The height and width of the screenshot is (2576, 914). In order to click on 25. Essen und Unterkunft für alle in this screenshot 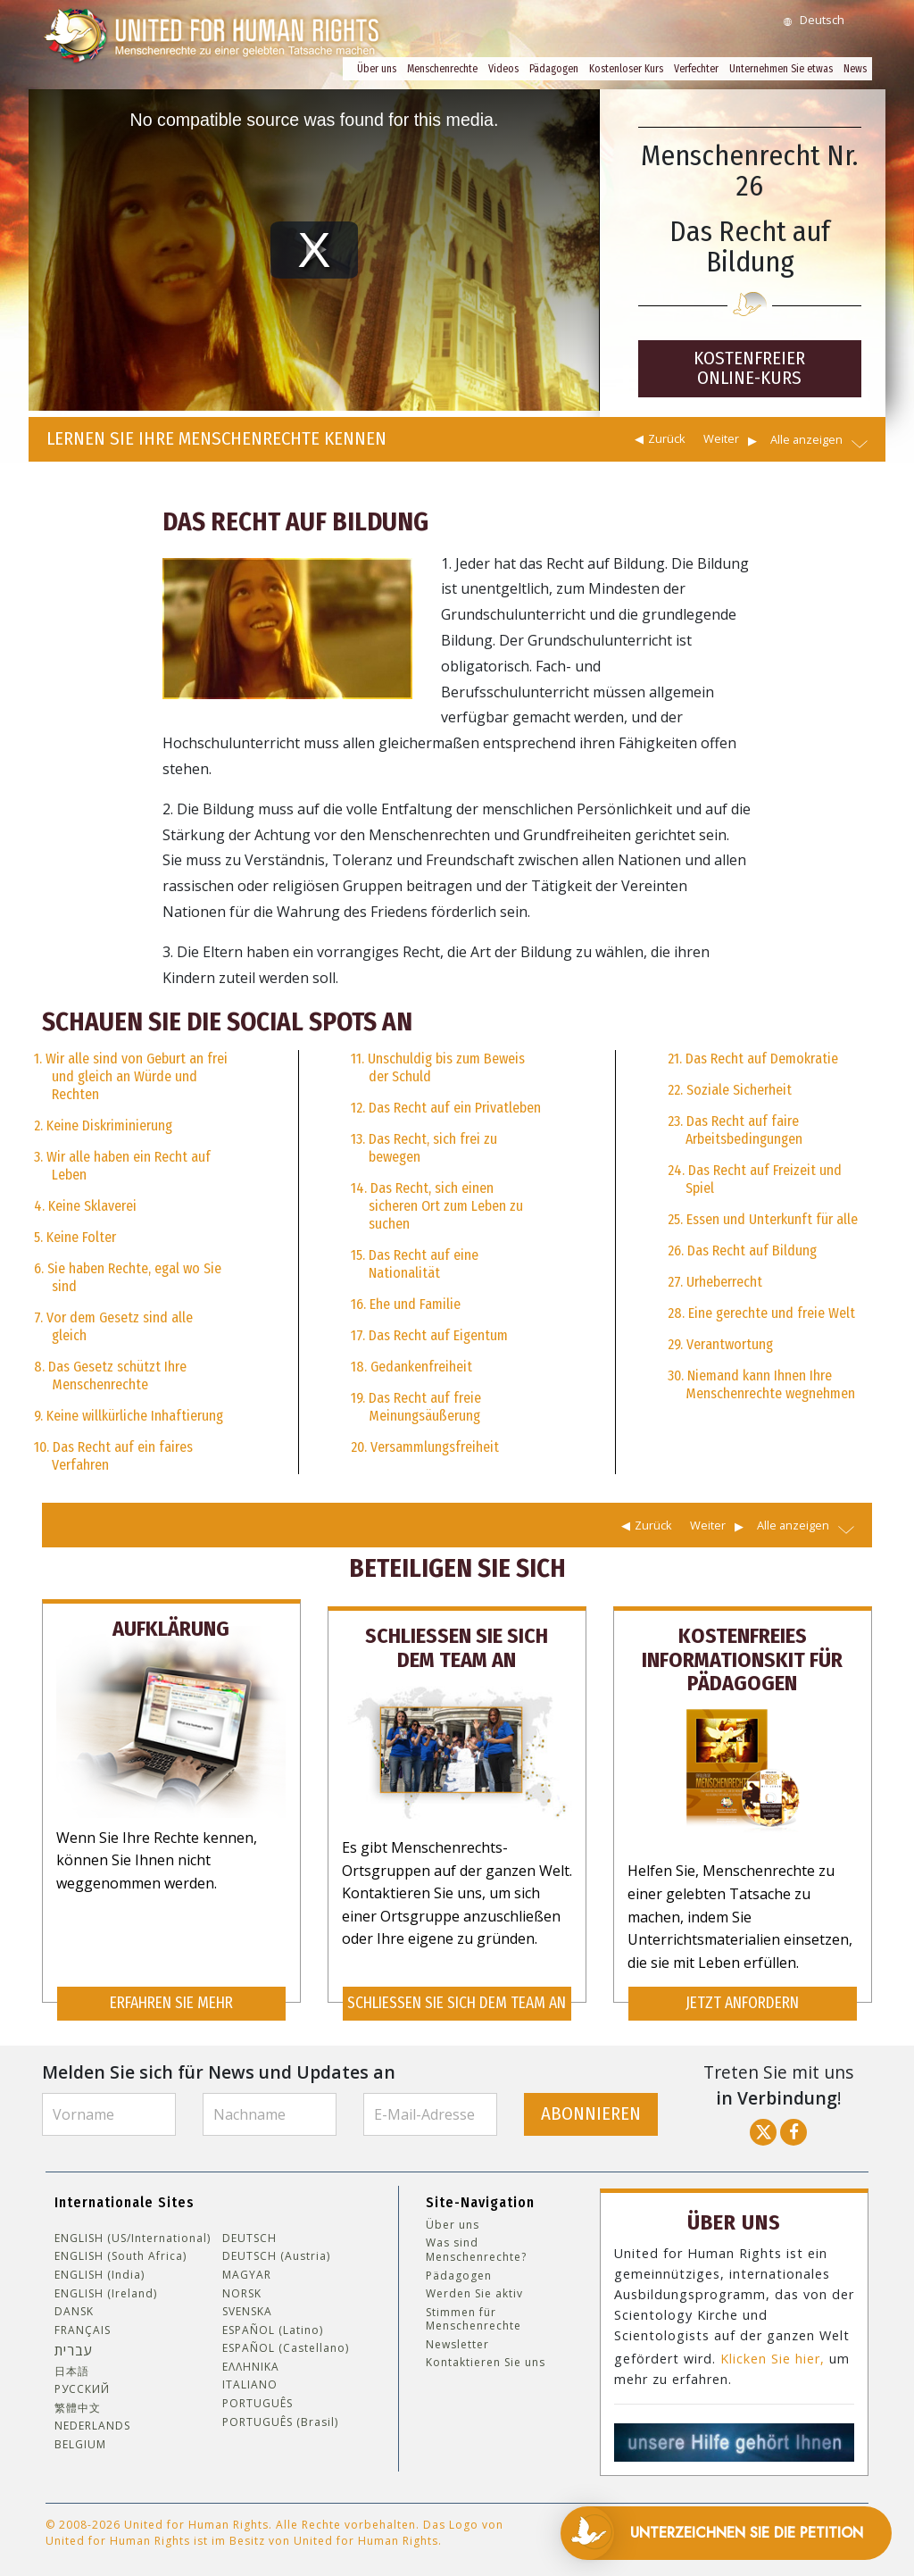, I will do `click(763, 1219)`.